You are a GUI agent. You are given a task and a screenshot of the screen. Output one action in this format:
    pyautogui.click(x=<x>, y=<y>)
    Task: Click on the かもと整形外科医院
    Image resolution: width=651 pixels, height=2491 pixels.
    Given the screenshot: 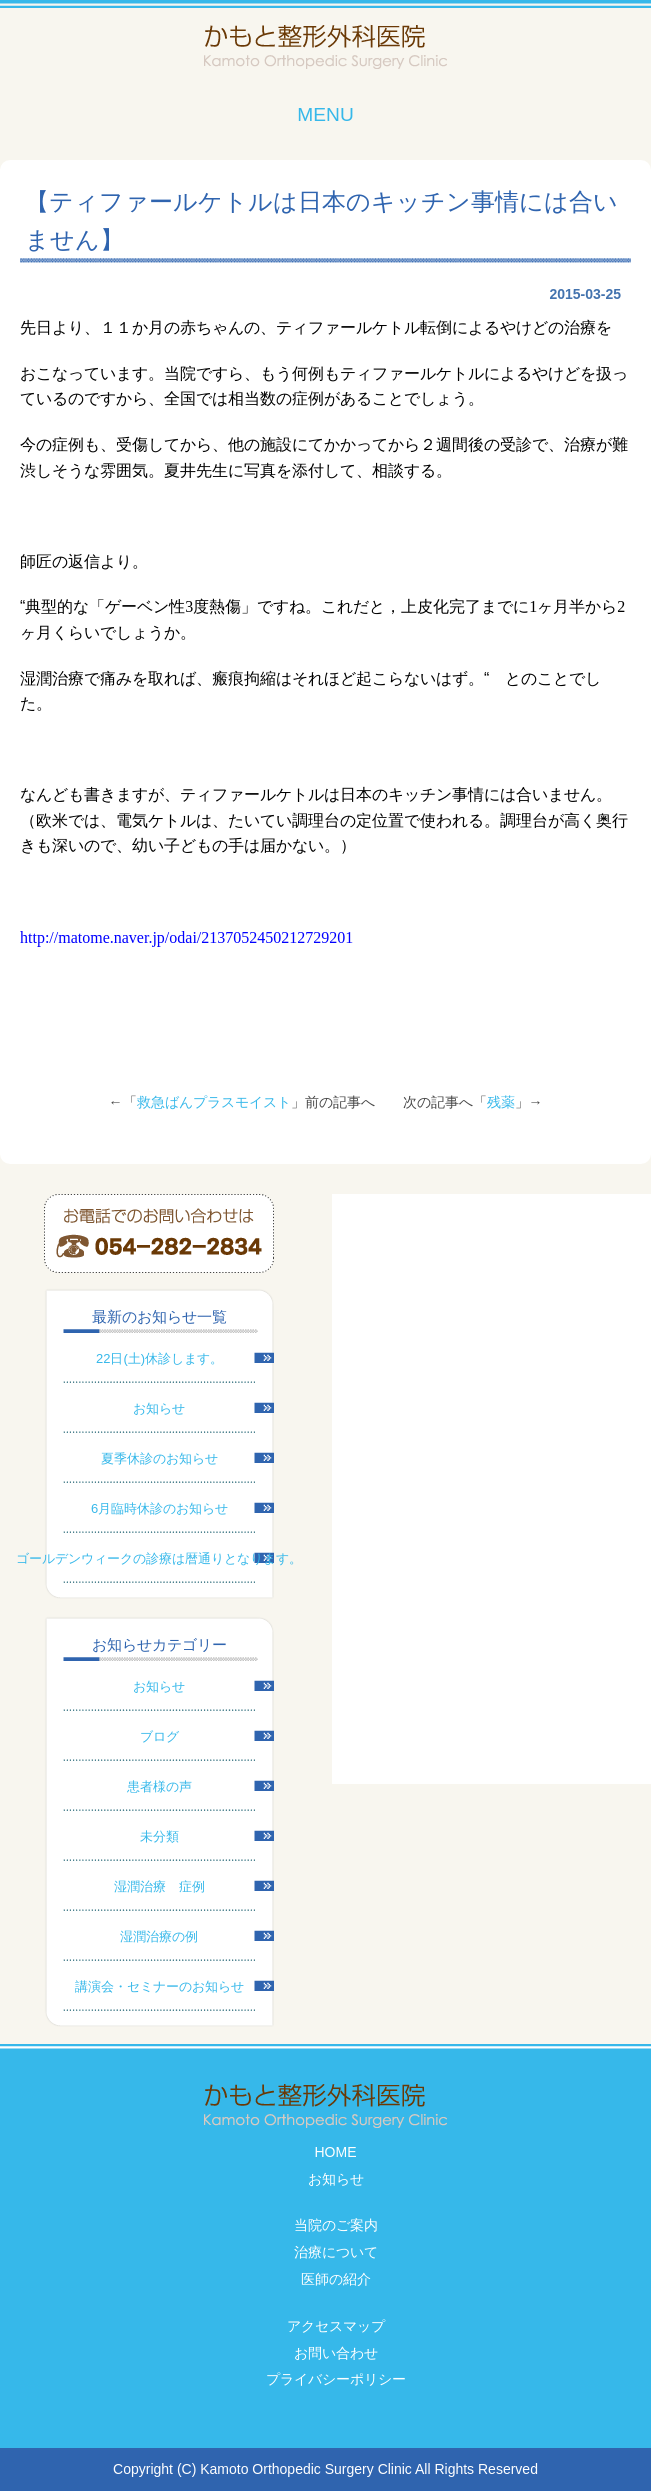 What is the action you would take?
    pyautogui.click(x=325, y=47)
    